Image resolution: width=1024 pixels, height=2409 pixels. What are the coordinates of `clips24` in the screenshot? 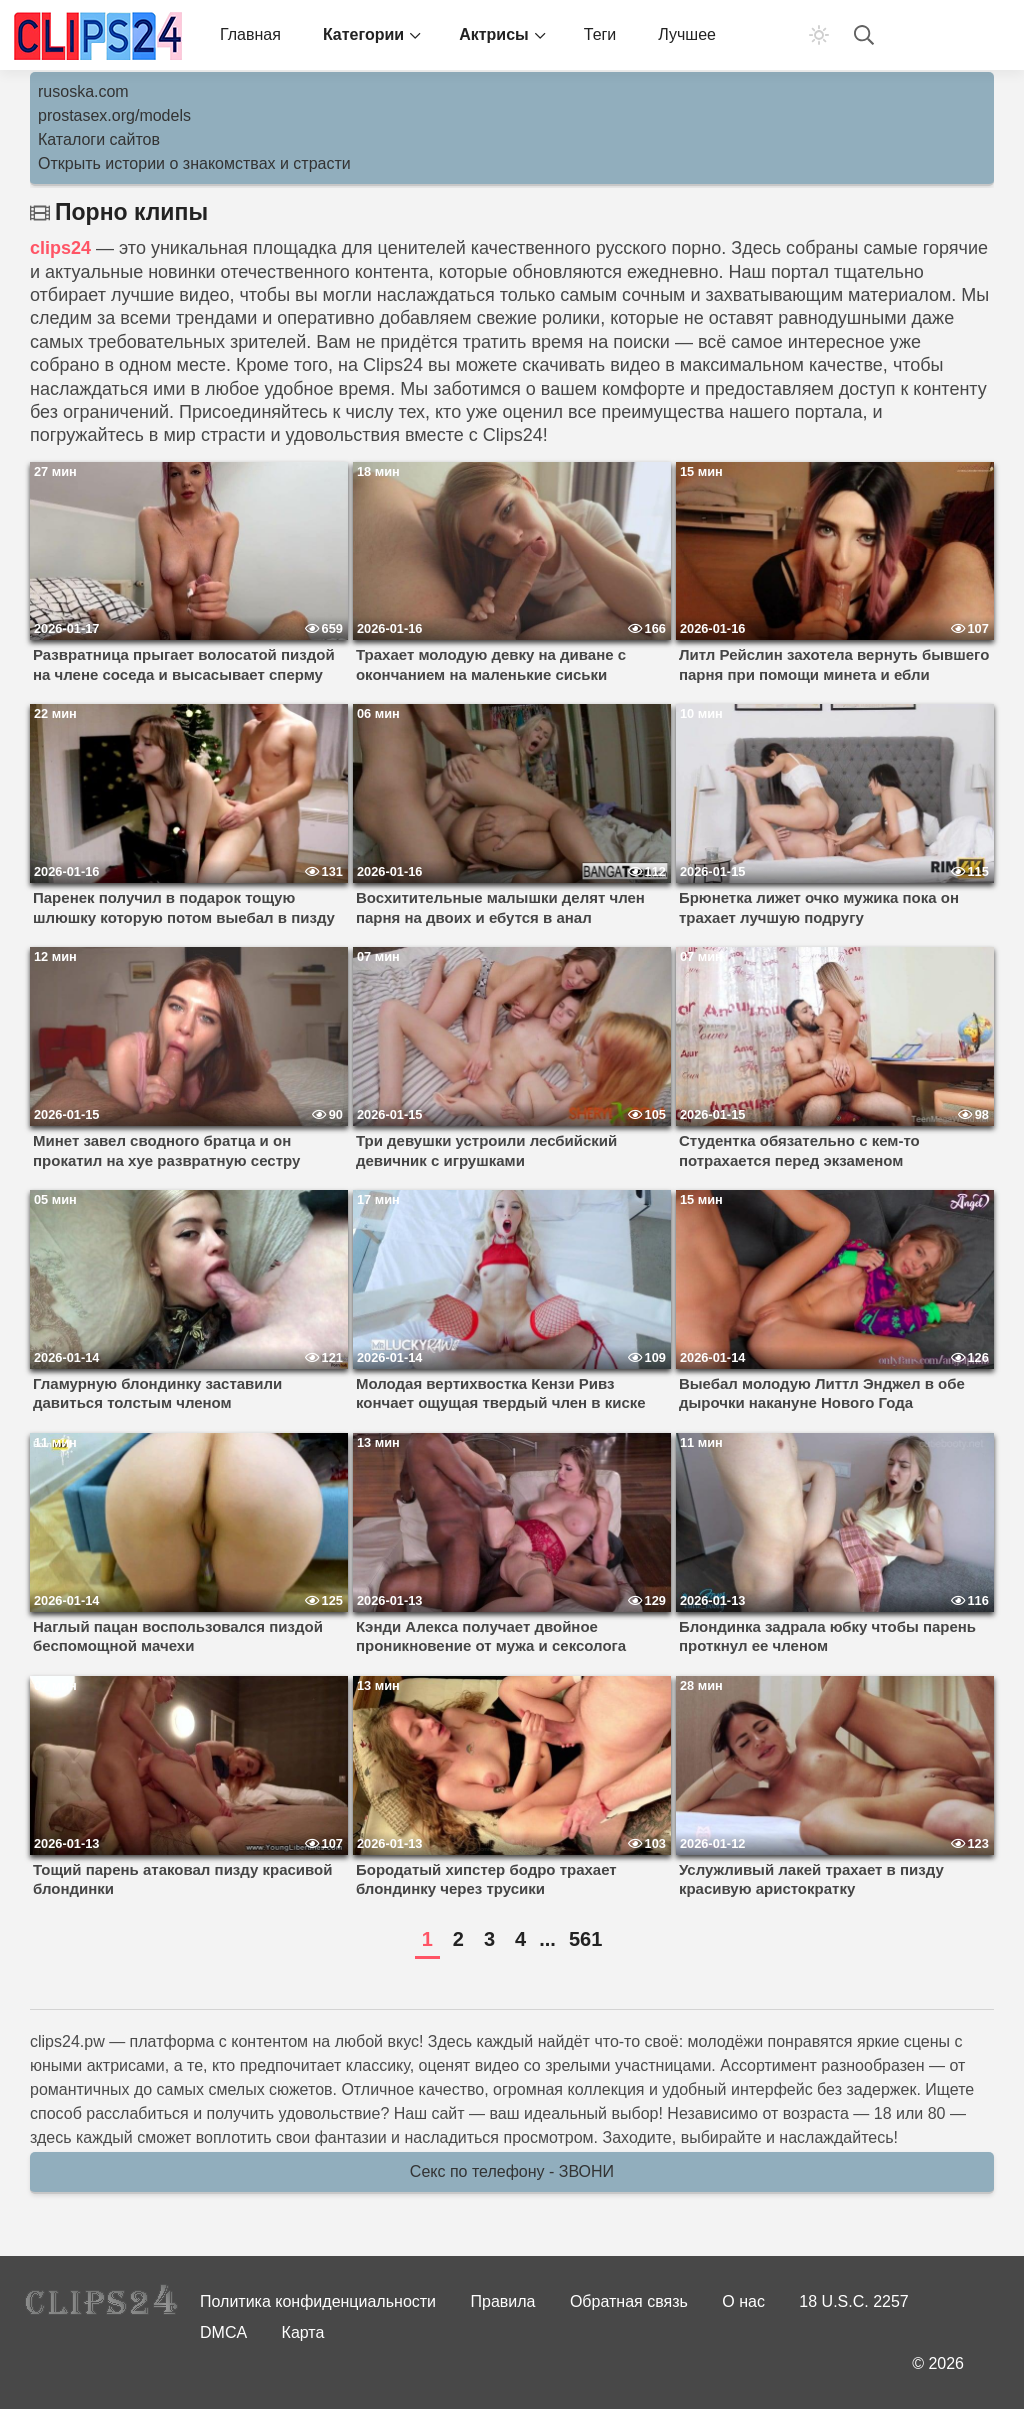 It's located at (60, 248).